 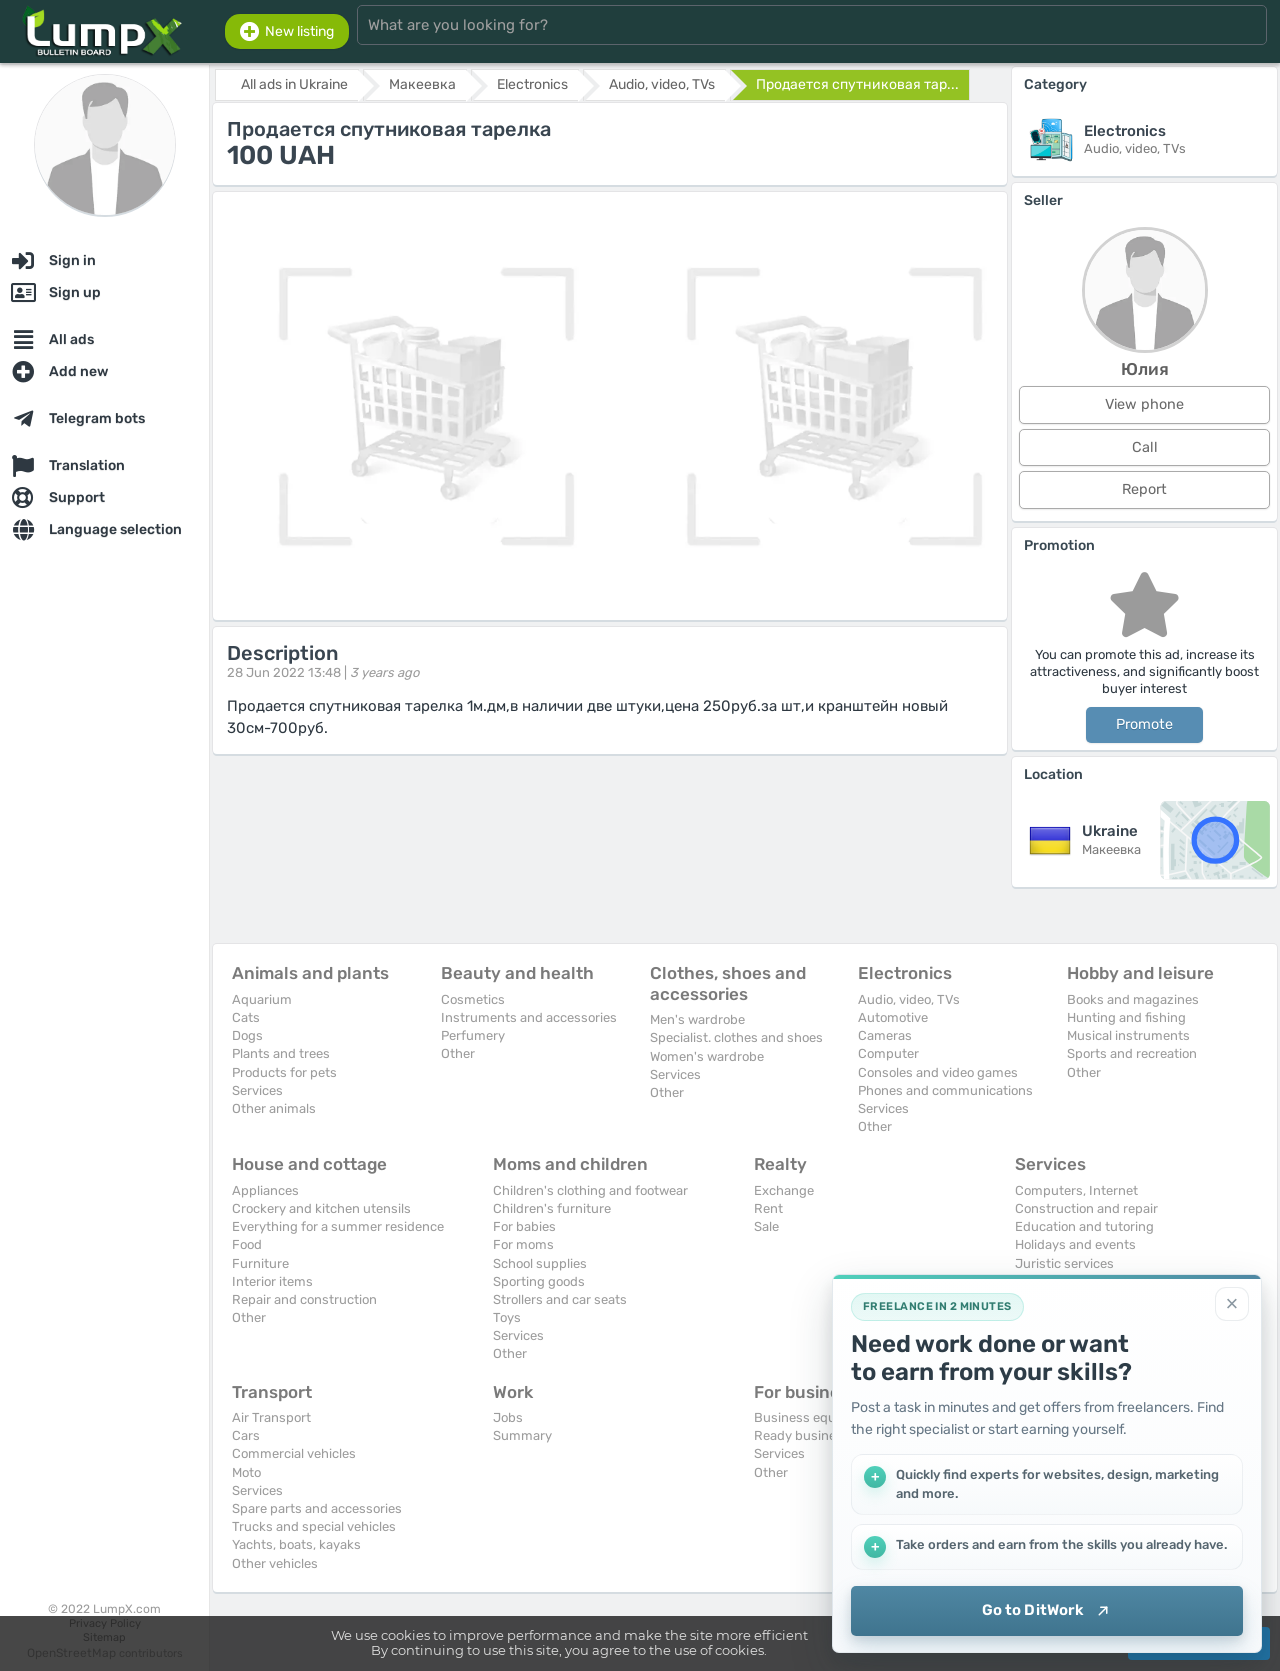 I want to click on Instruments and accessories, so click(x=529, y=1017).